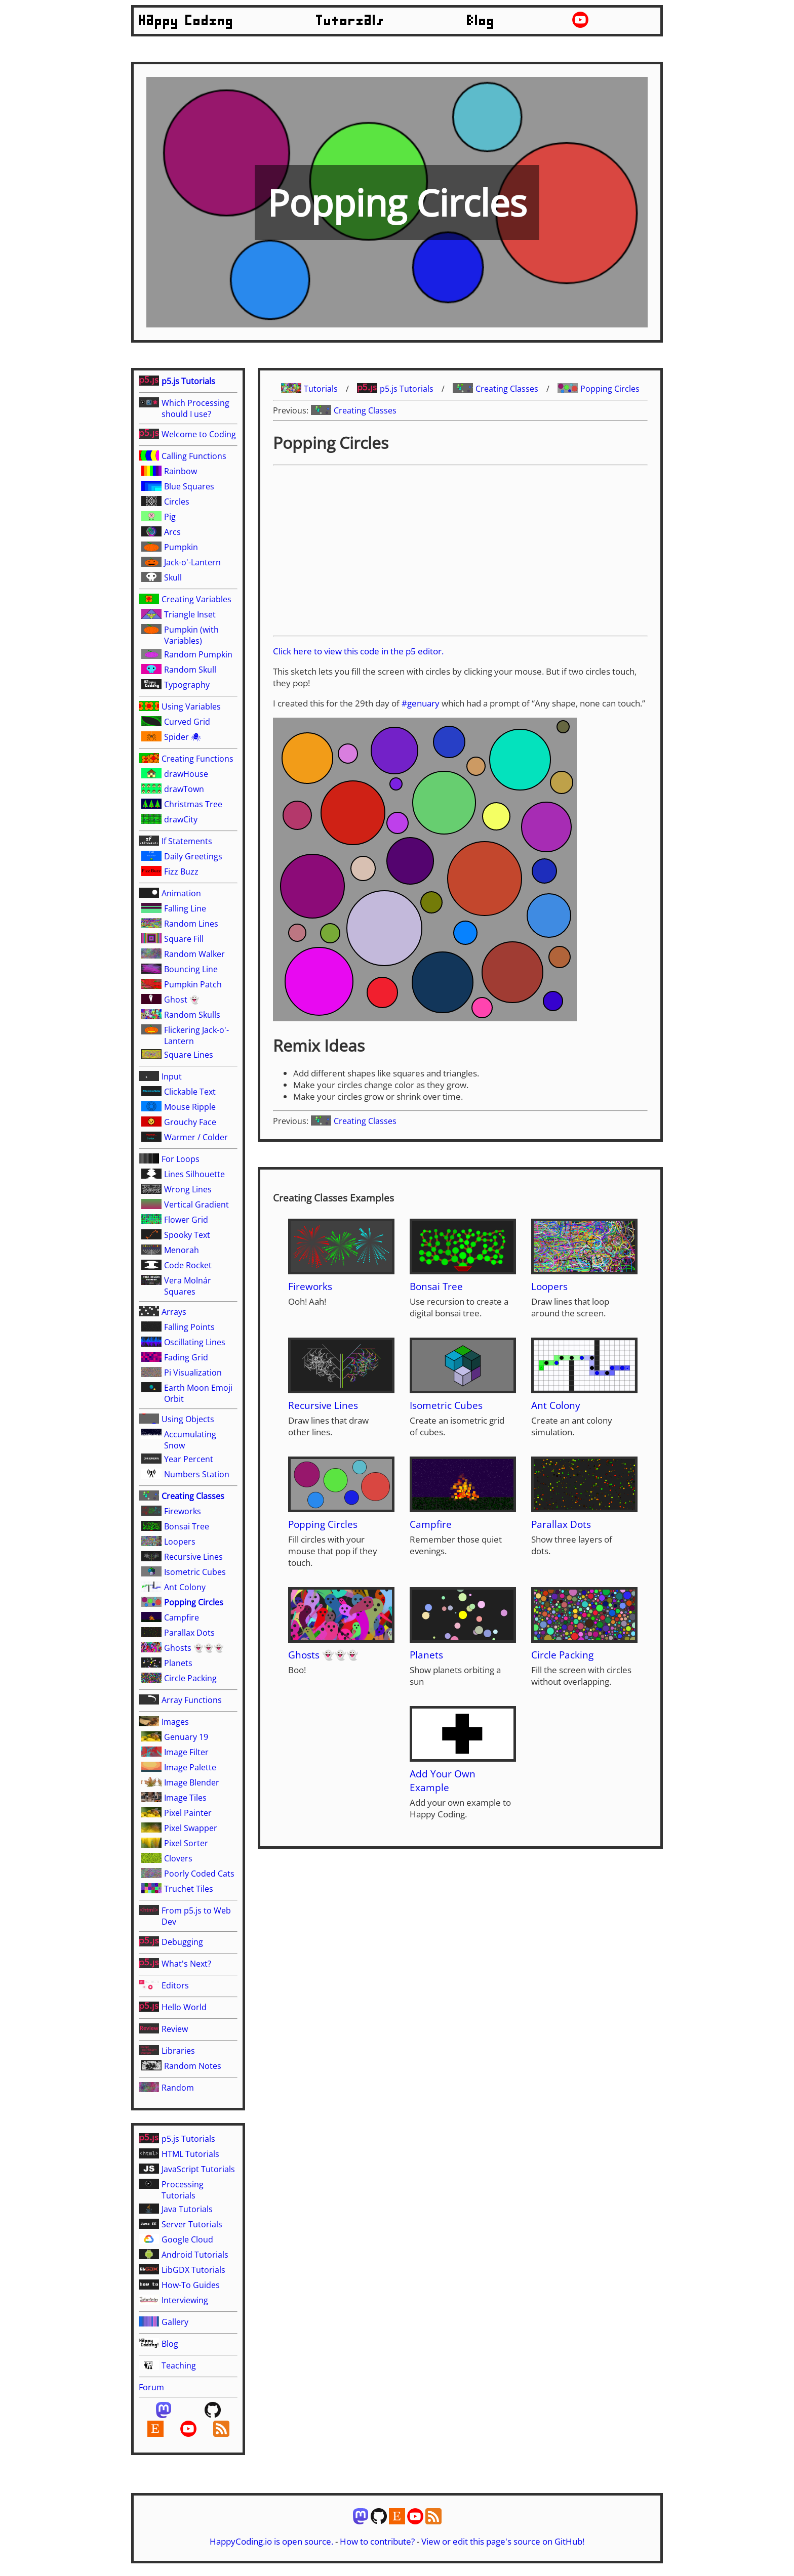 The width and height of the screenshot is (794, 2576). I want to click on Using Objects, so click(188, 1419).